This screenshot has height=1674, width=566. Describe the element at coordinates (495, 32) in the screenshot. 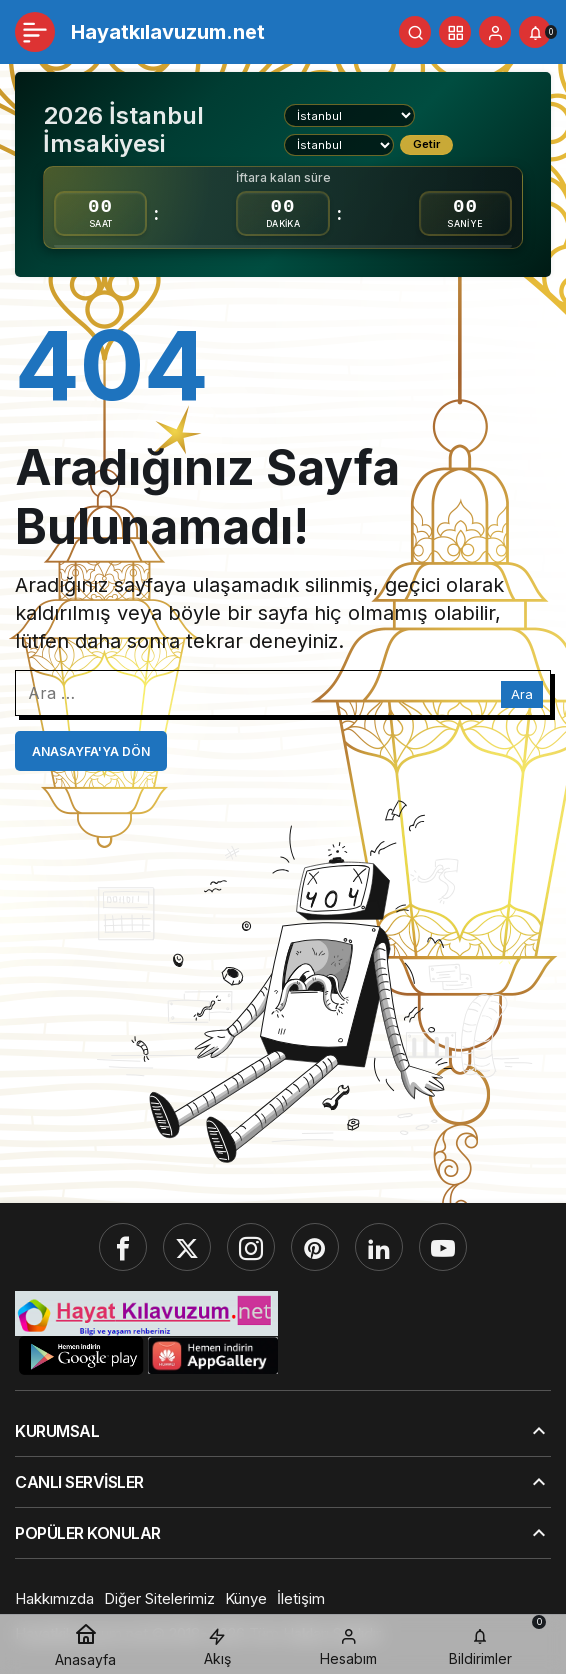

I see `[Giriş Yap]` at that location.